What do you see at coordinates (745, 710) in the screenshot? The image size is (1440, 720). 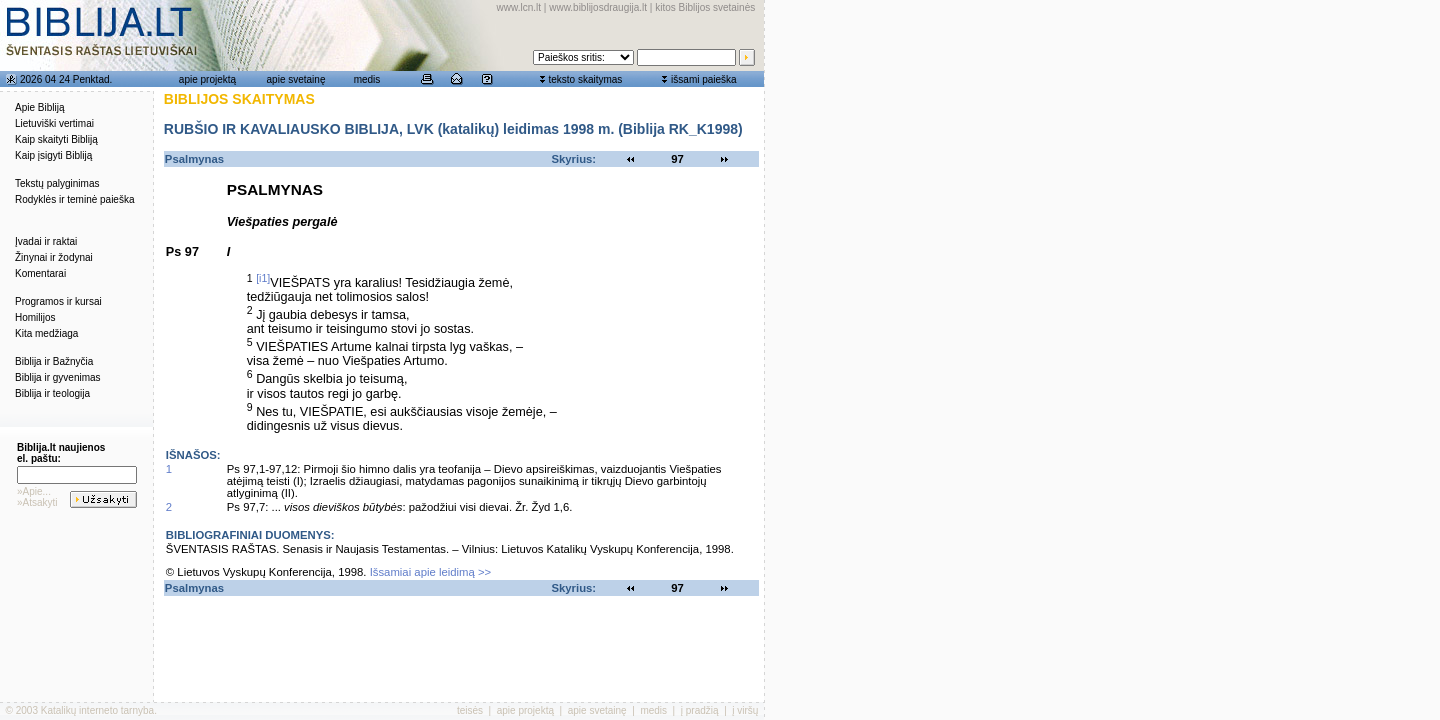 I see `į viršų` at bounding box center [745, 710].